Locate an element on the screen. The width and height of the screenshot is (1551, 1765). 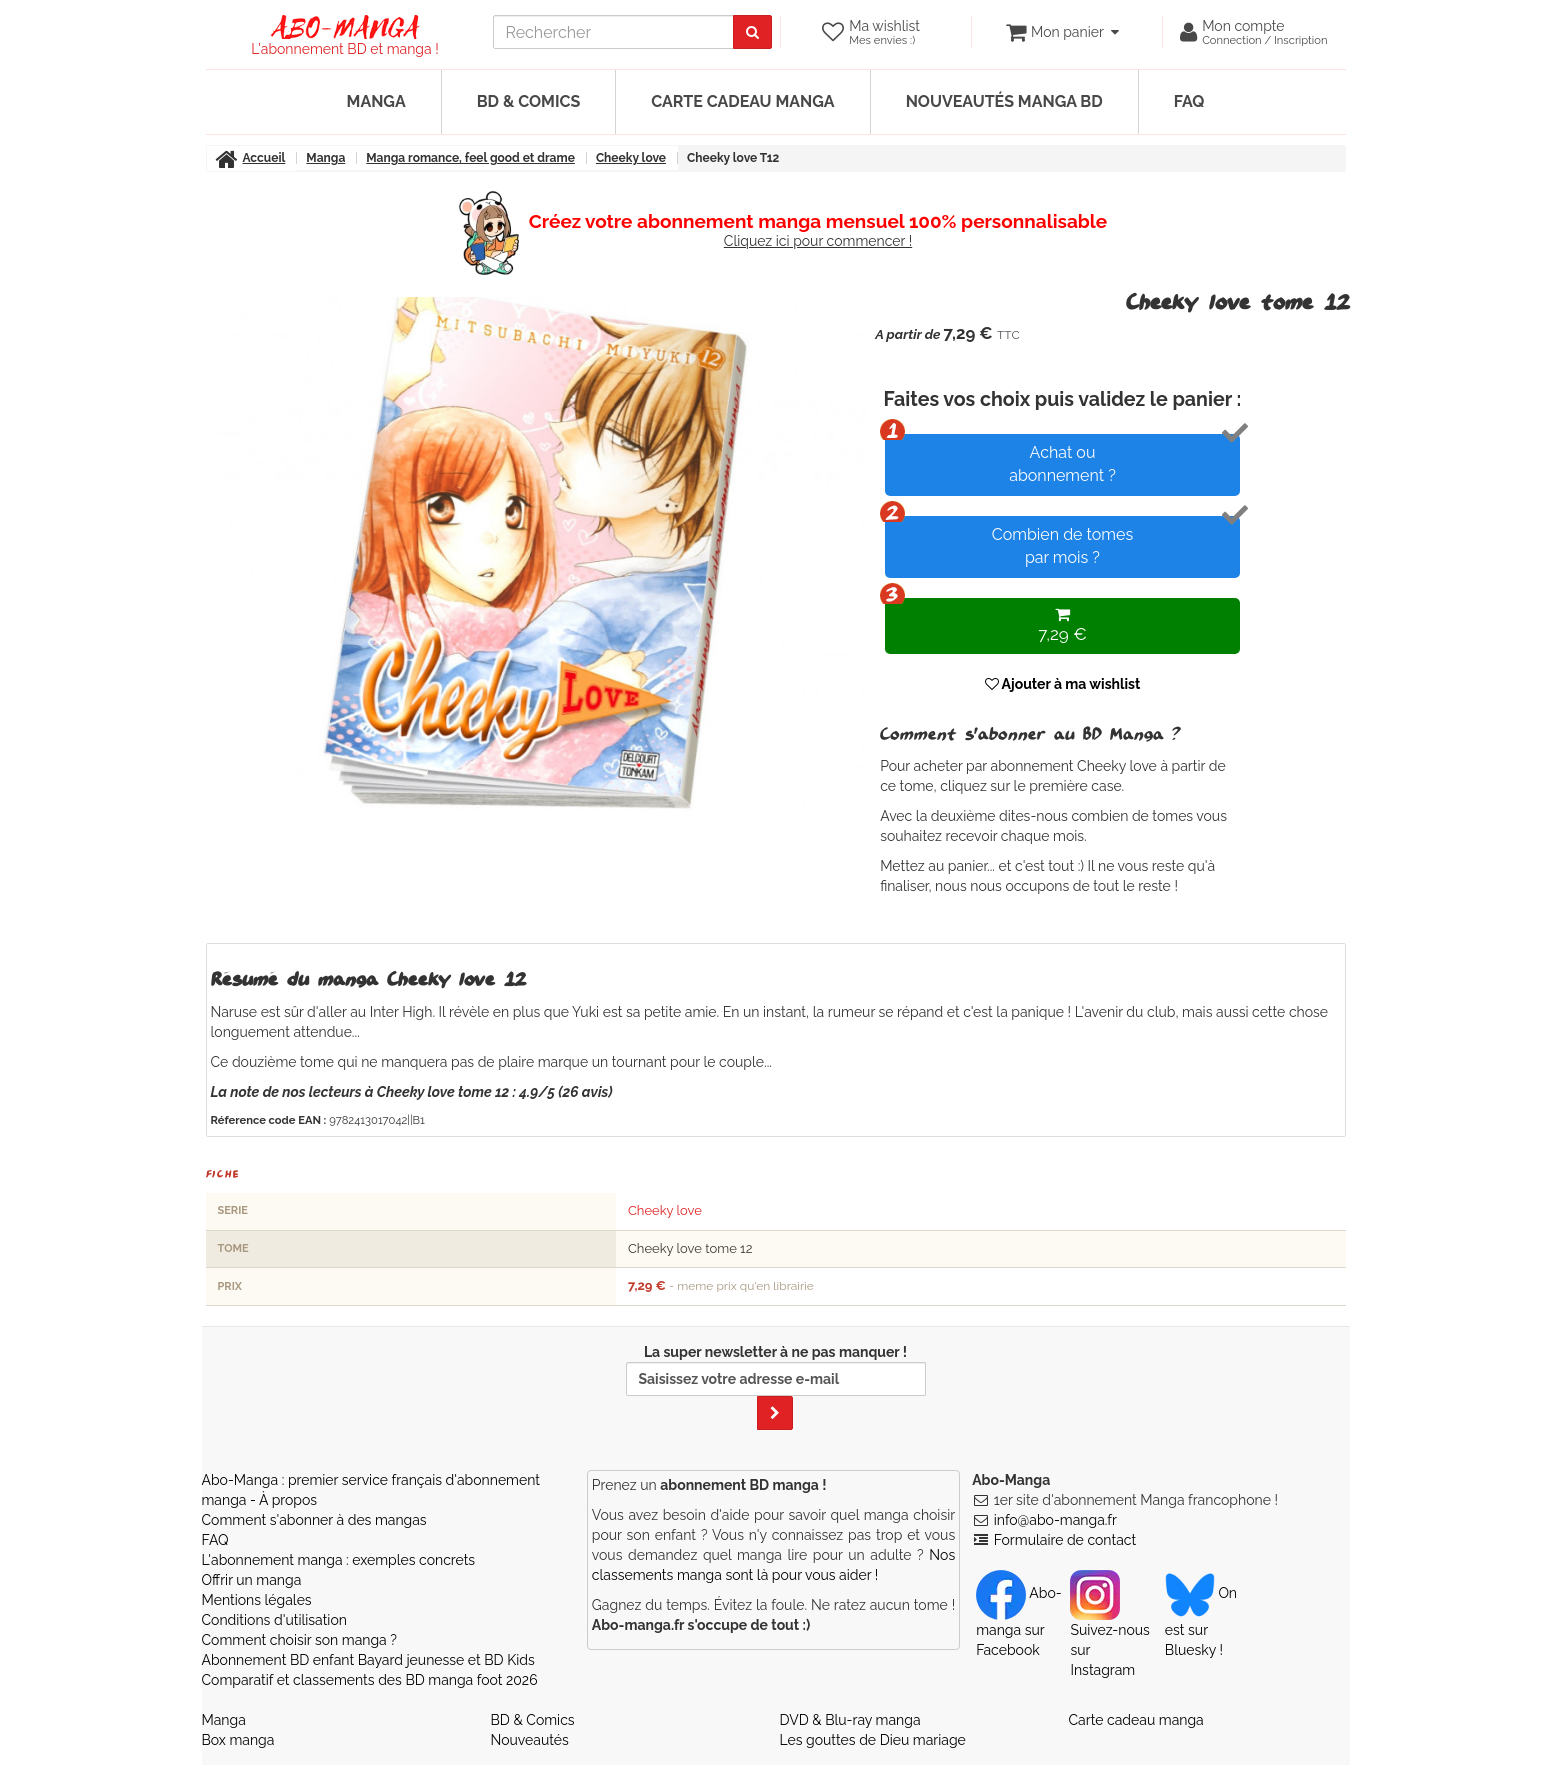
Comment s'abonner à des mangas is located at coordinates (314, 1520).